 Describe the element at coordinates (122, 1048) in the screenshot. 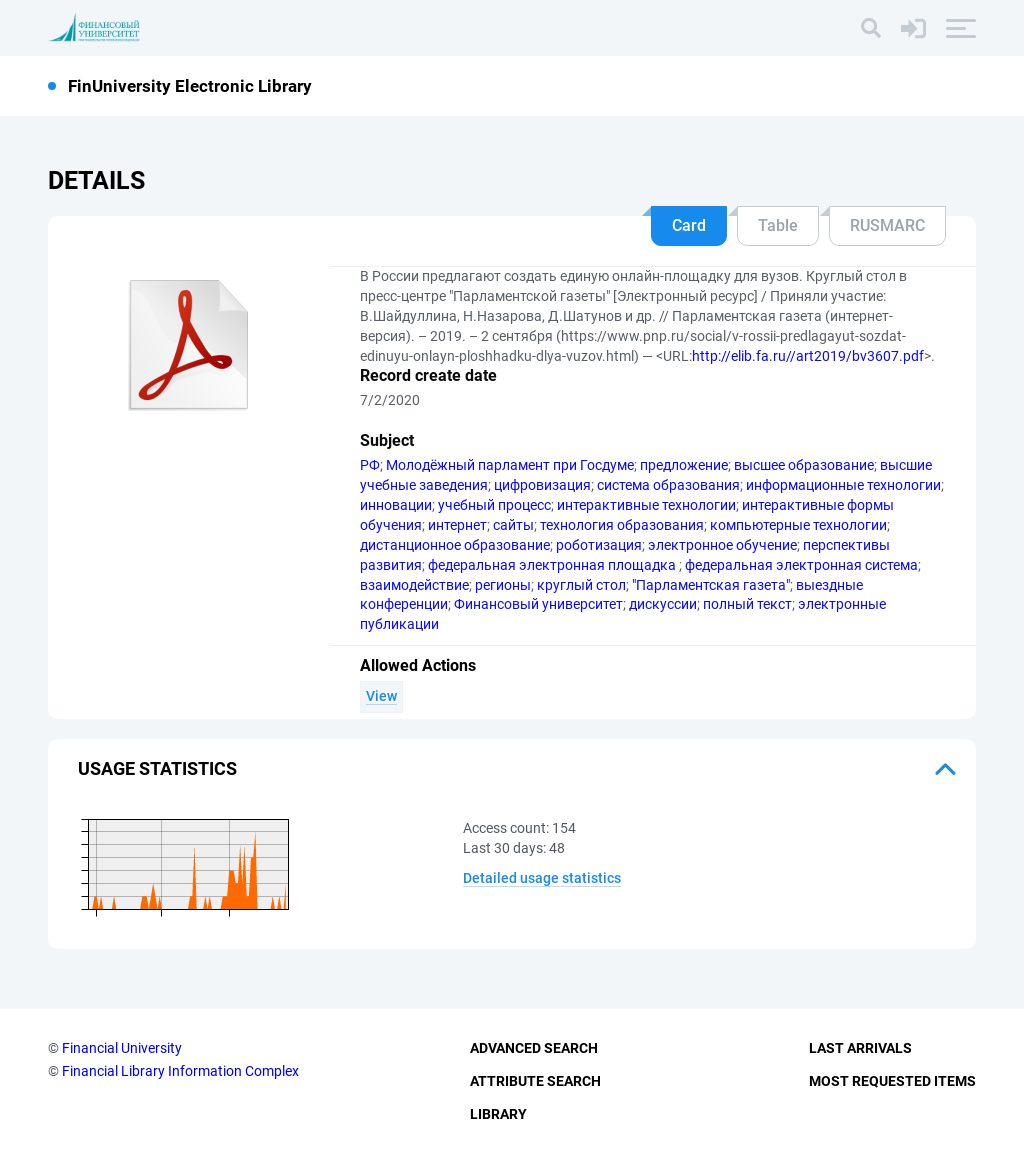

I see `Financial University` at that location.